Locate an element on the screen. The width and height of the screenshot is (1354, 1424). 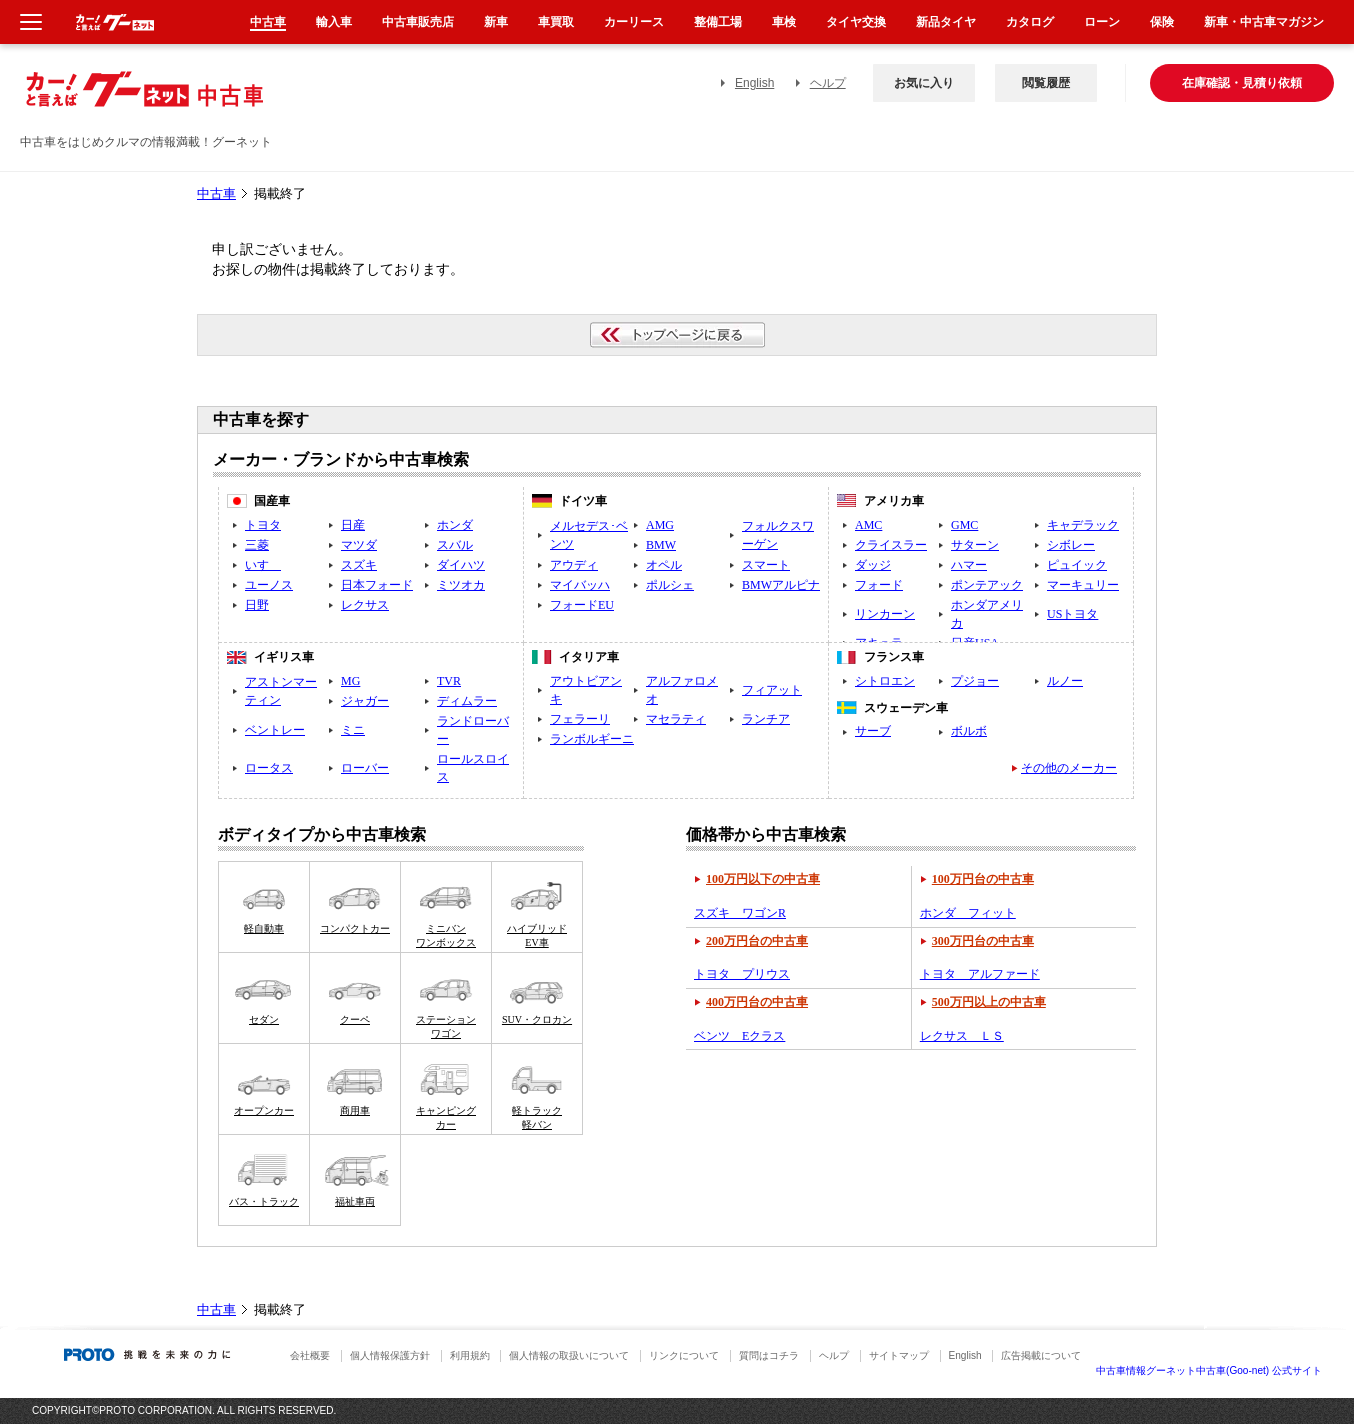
軽トラック軽バン is located at coordinates (537, 1117).